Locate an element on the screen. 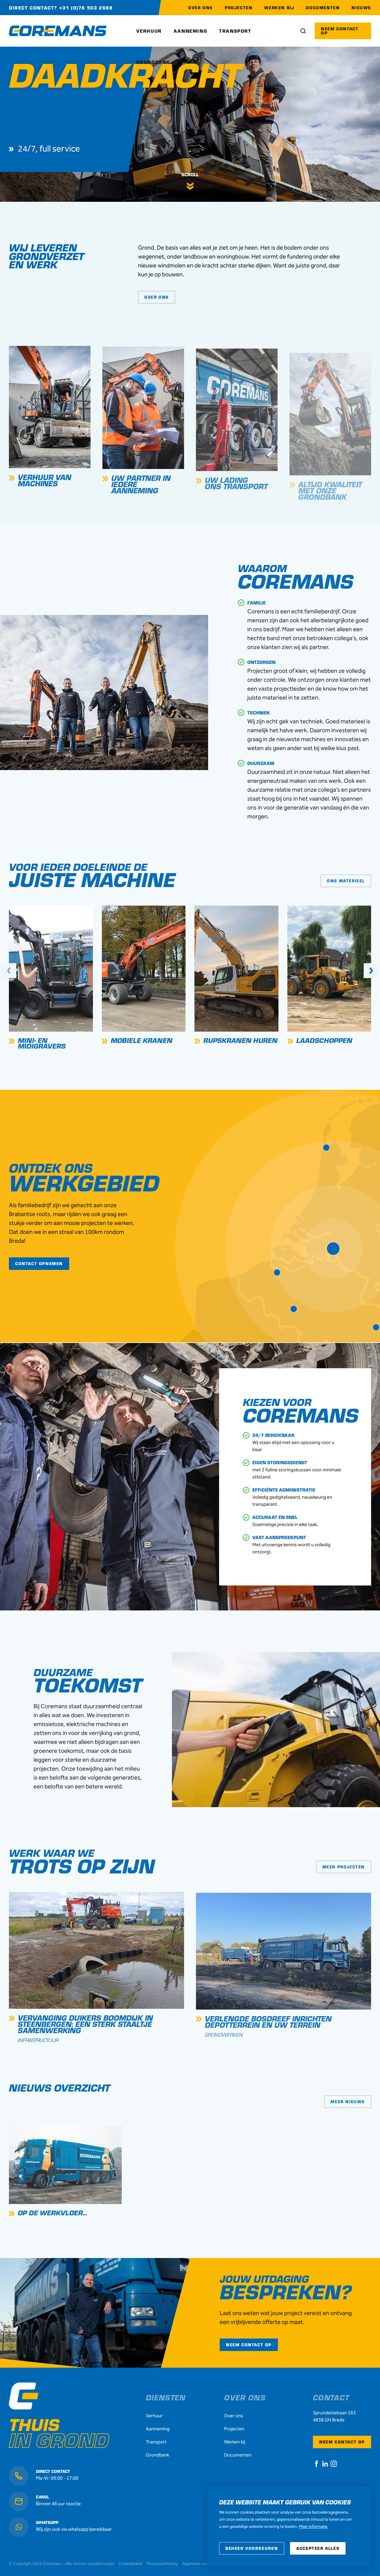  Transport is located at coordinates (156, 2442).